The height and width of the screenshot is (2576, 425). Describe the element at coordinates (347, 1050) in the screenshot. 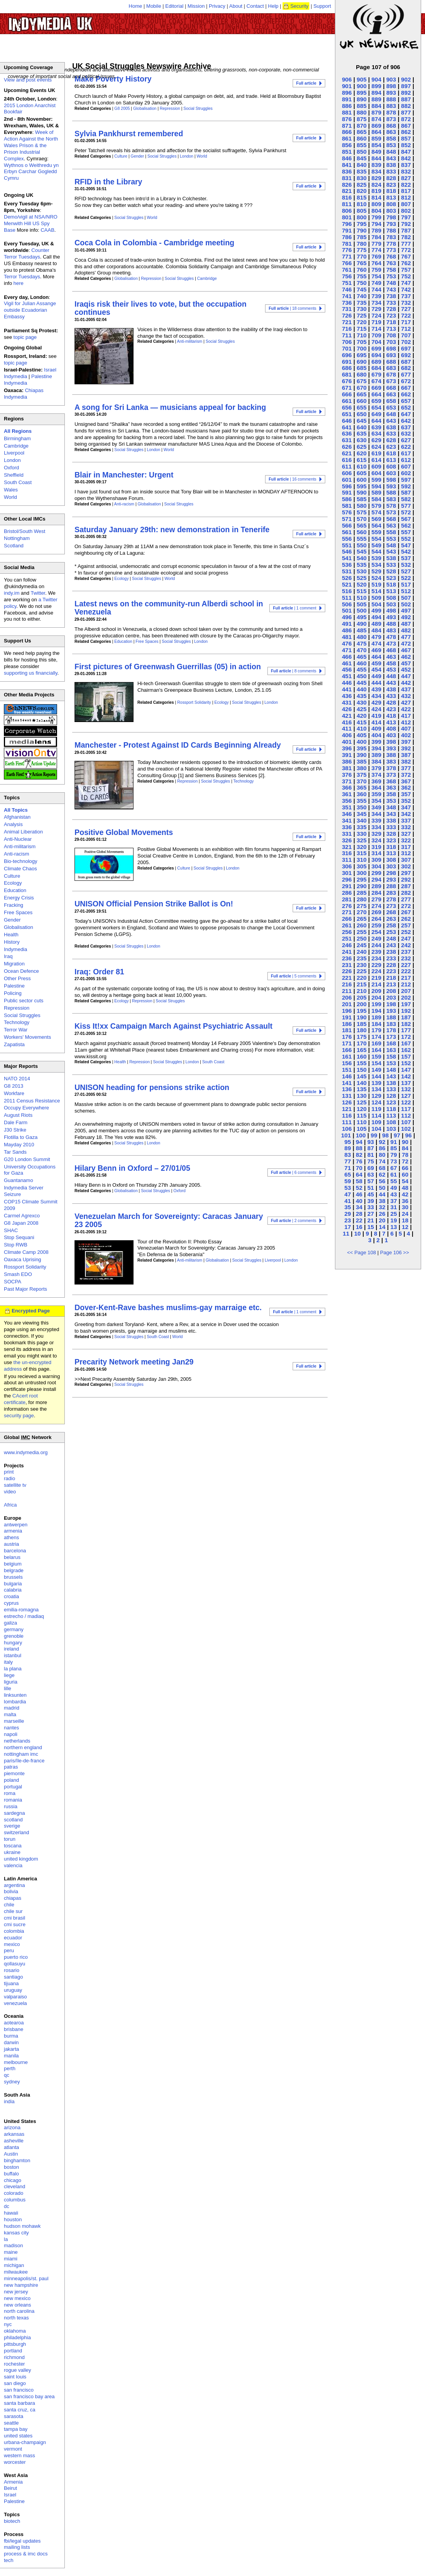

I see `166` at that location.